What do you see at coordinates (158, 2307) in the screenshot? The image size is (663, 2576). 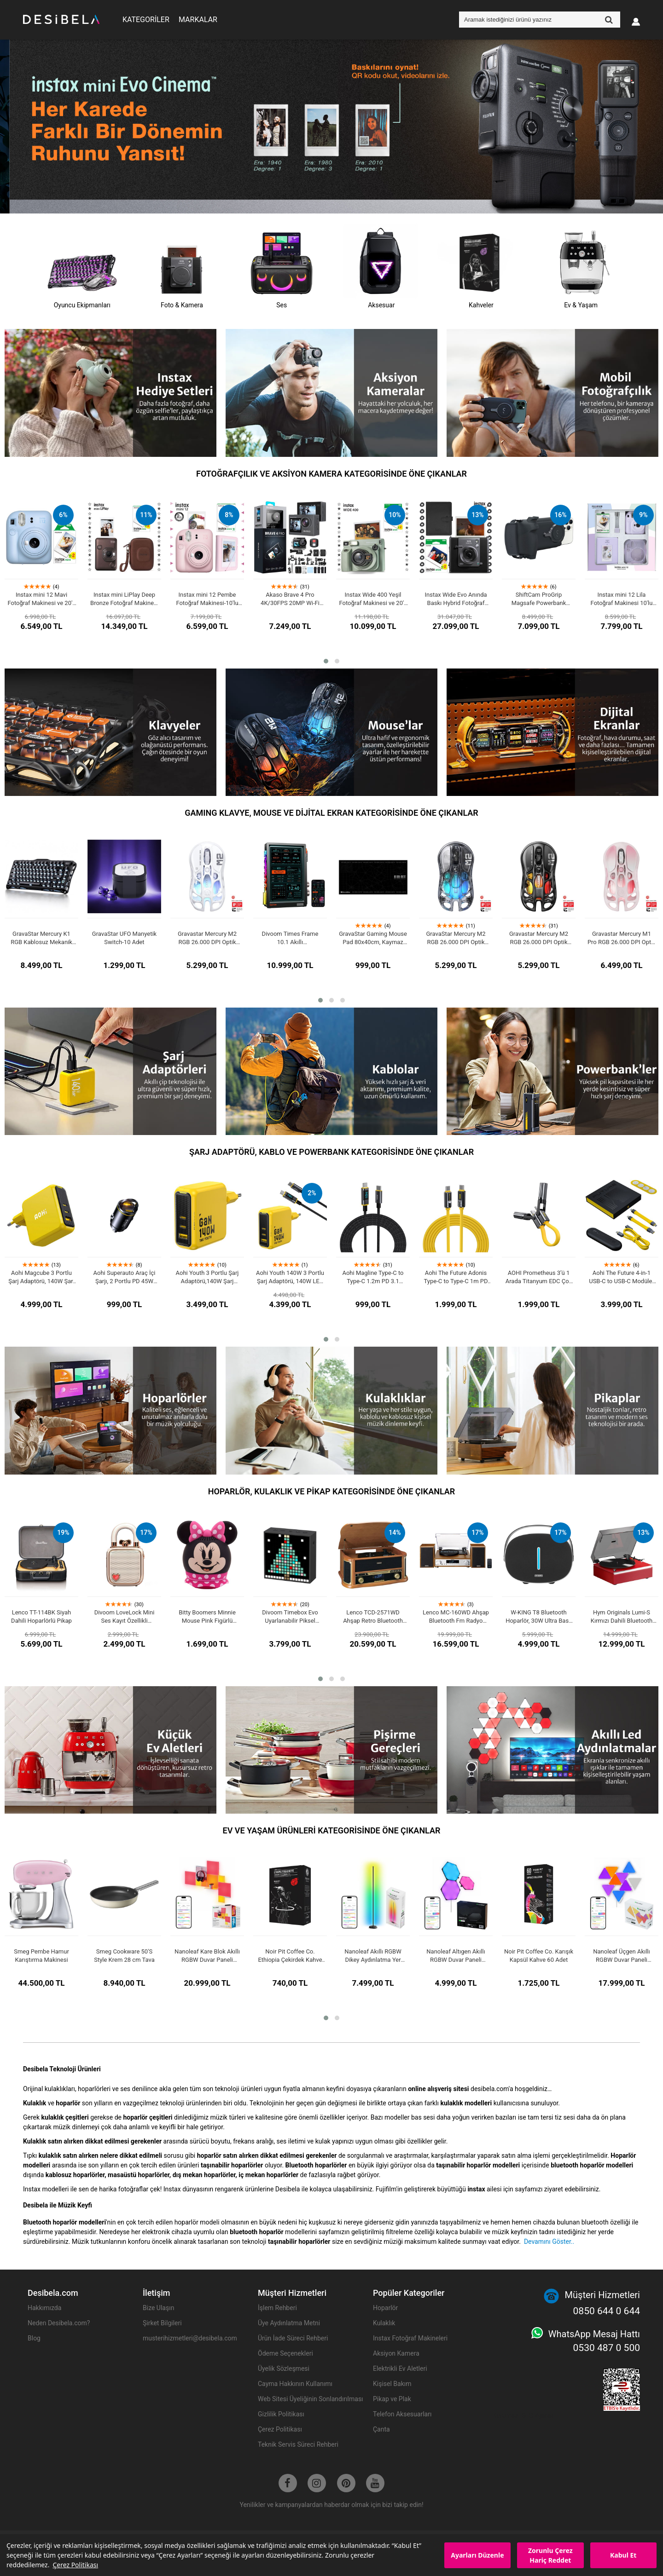 I see `Bize Ulaşın` at bounding box center [158, 2307].